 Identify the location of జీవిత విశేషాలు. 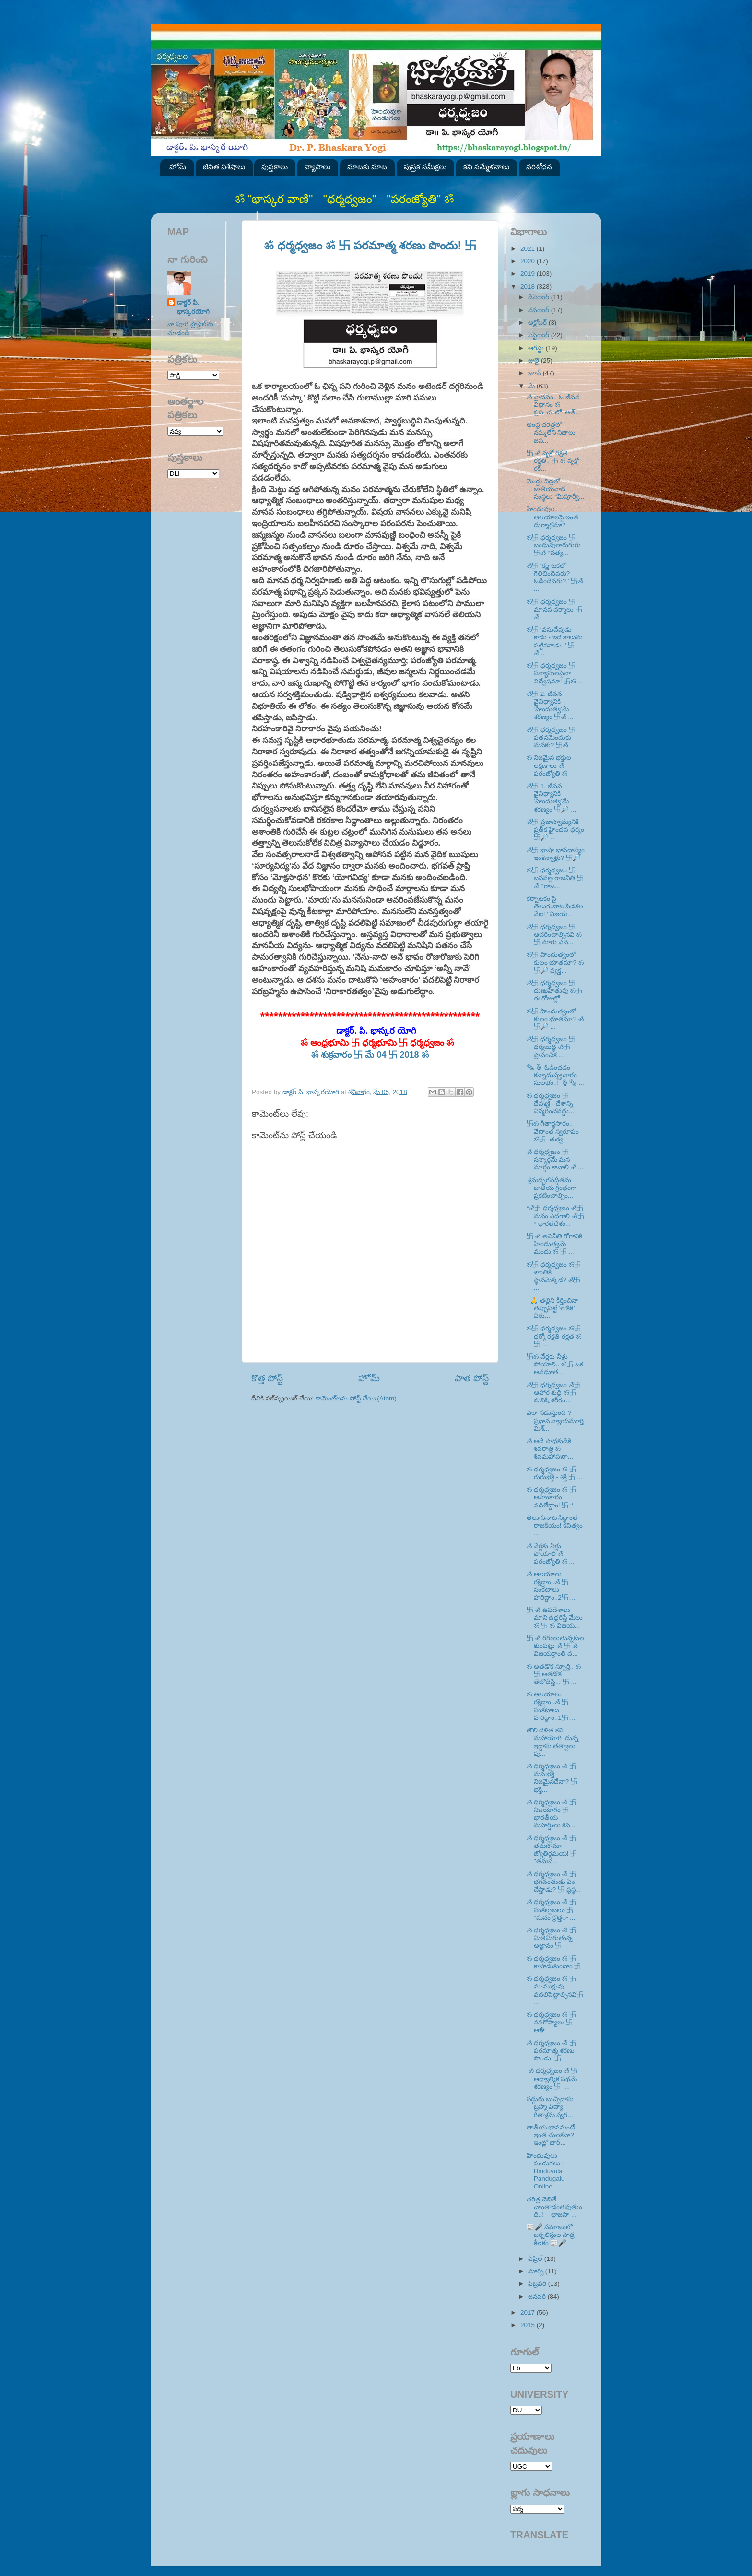
(224, 167).